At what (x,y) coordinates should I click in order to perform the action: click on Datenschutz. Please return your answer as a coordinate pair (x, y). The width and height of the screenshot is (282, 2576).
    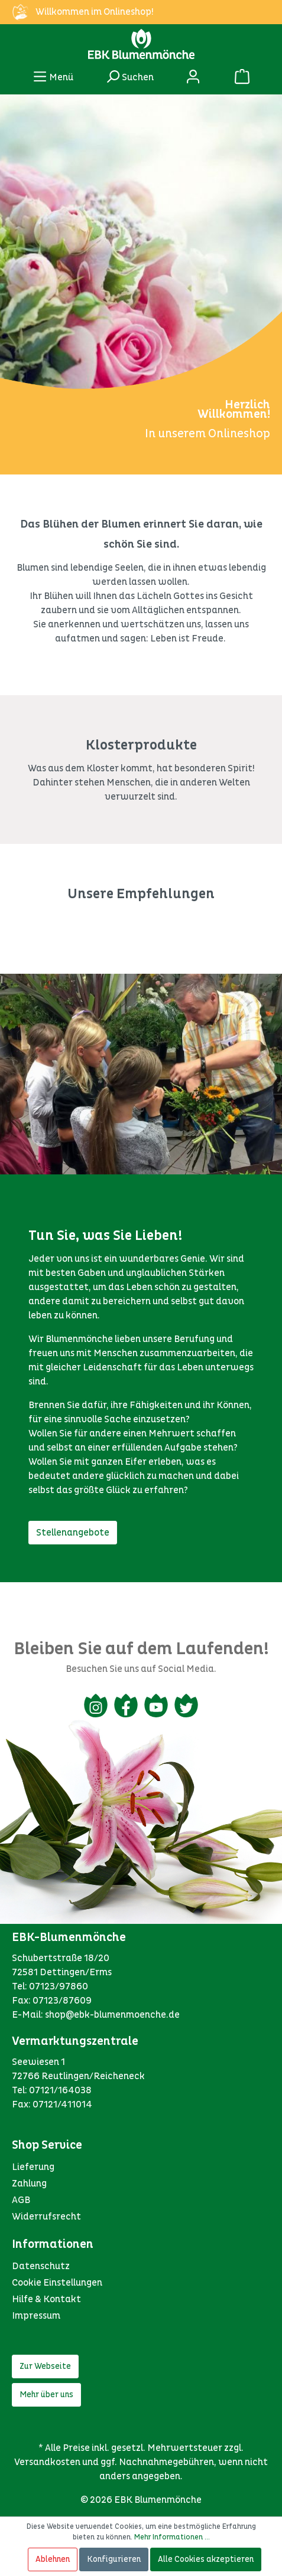
    Looking at the image, I should click on (41, 2266).